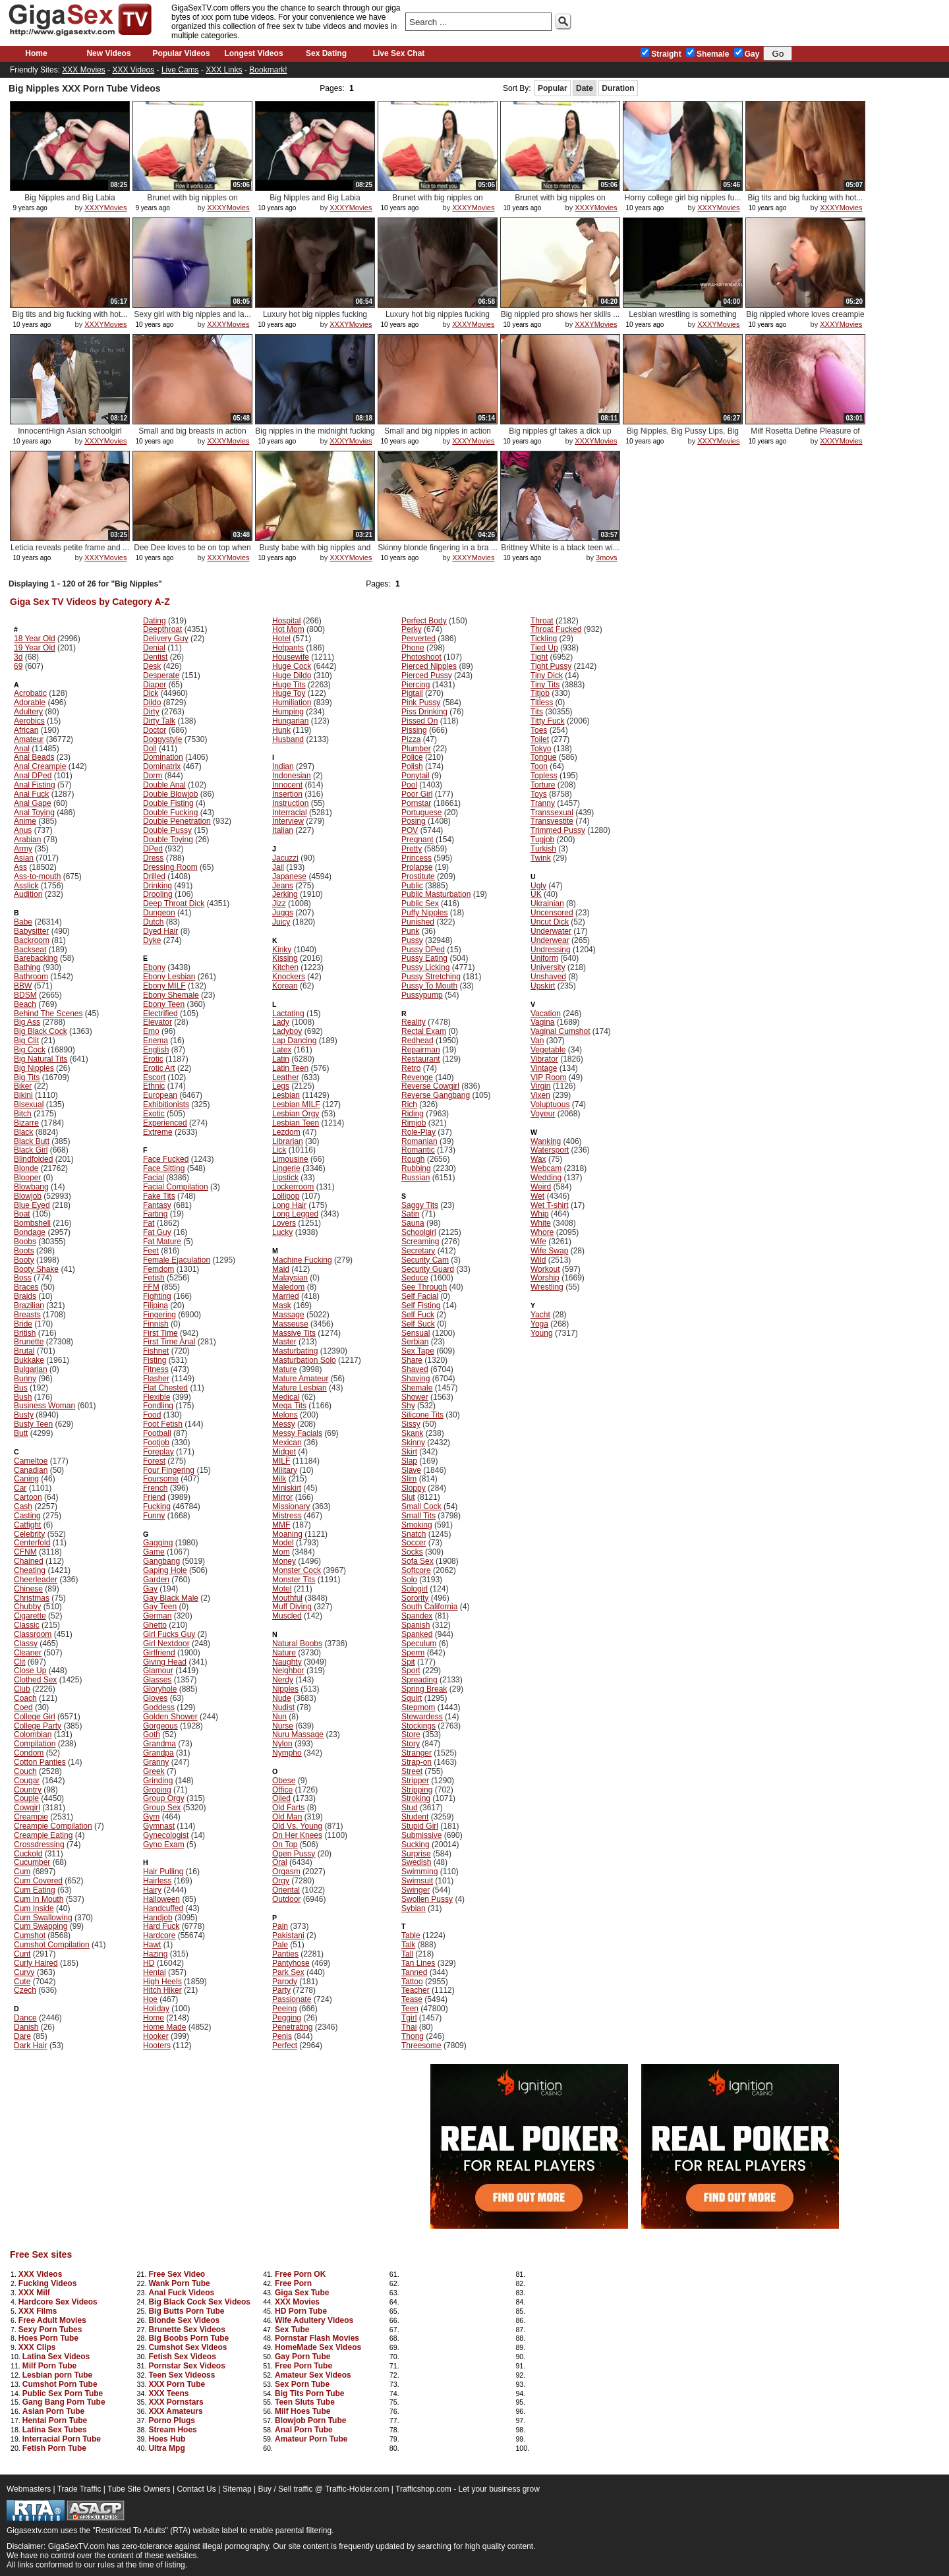 Image resolution: width=949 pixels, height=2576 pixels. Describe the element at coordinates (416, 1615) in the screenshot. I see `Spandex` at that location.